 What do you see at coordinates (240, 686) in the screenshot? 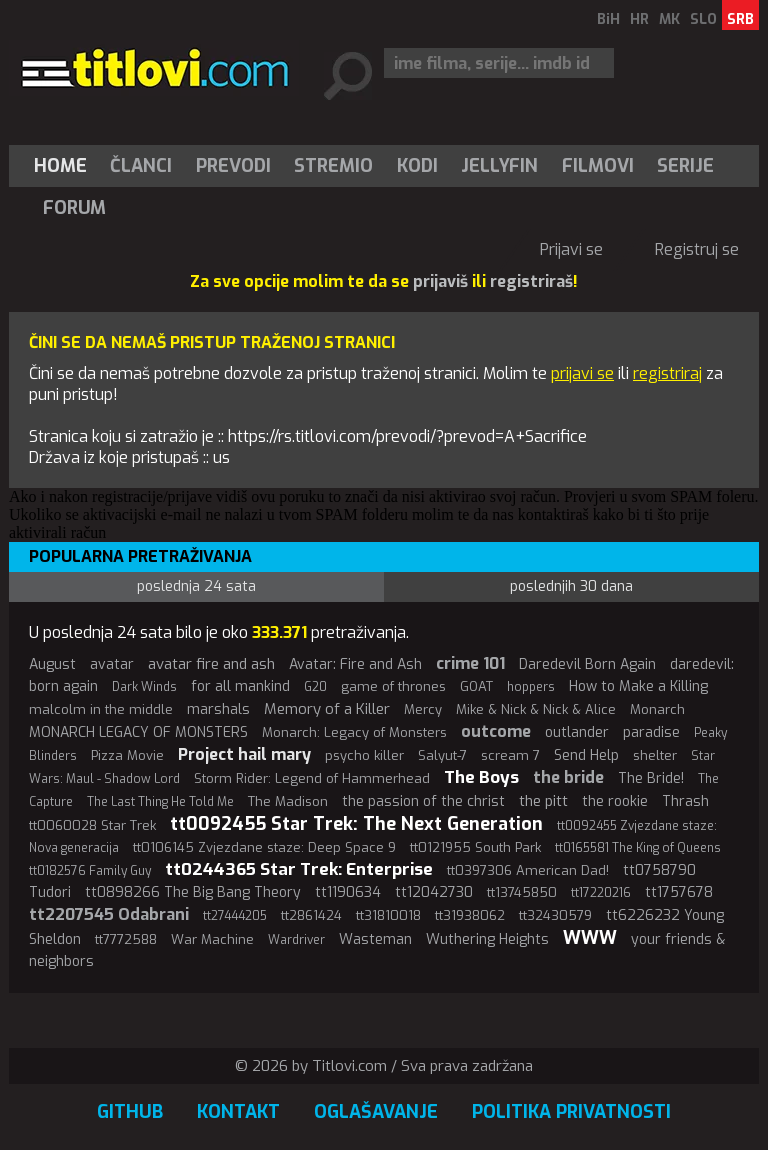
I see `for all mankind` at bounding box center [240, 686].